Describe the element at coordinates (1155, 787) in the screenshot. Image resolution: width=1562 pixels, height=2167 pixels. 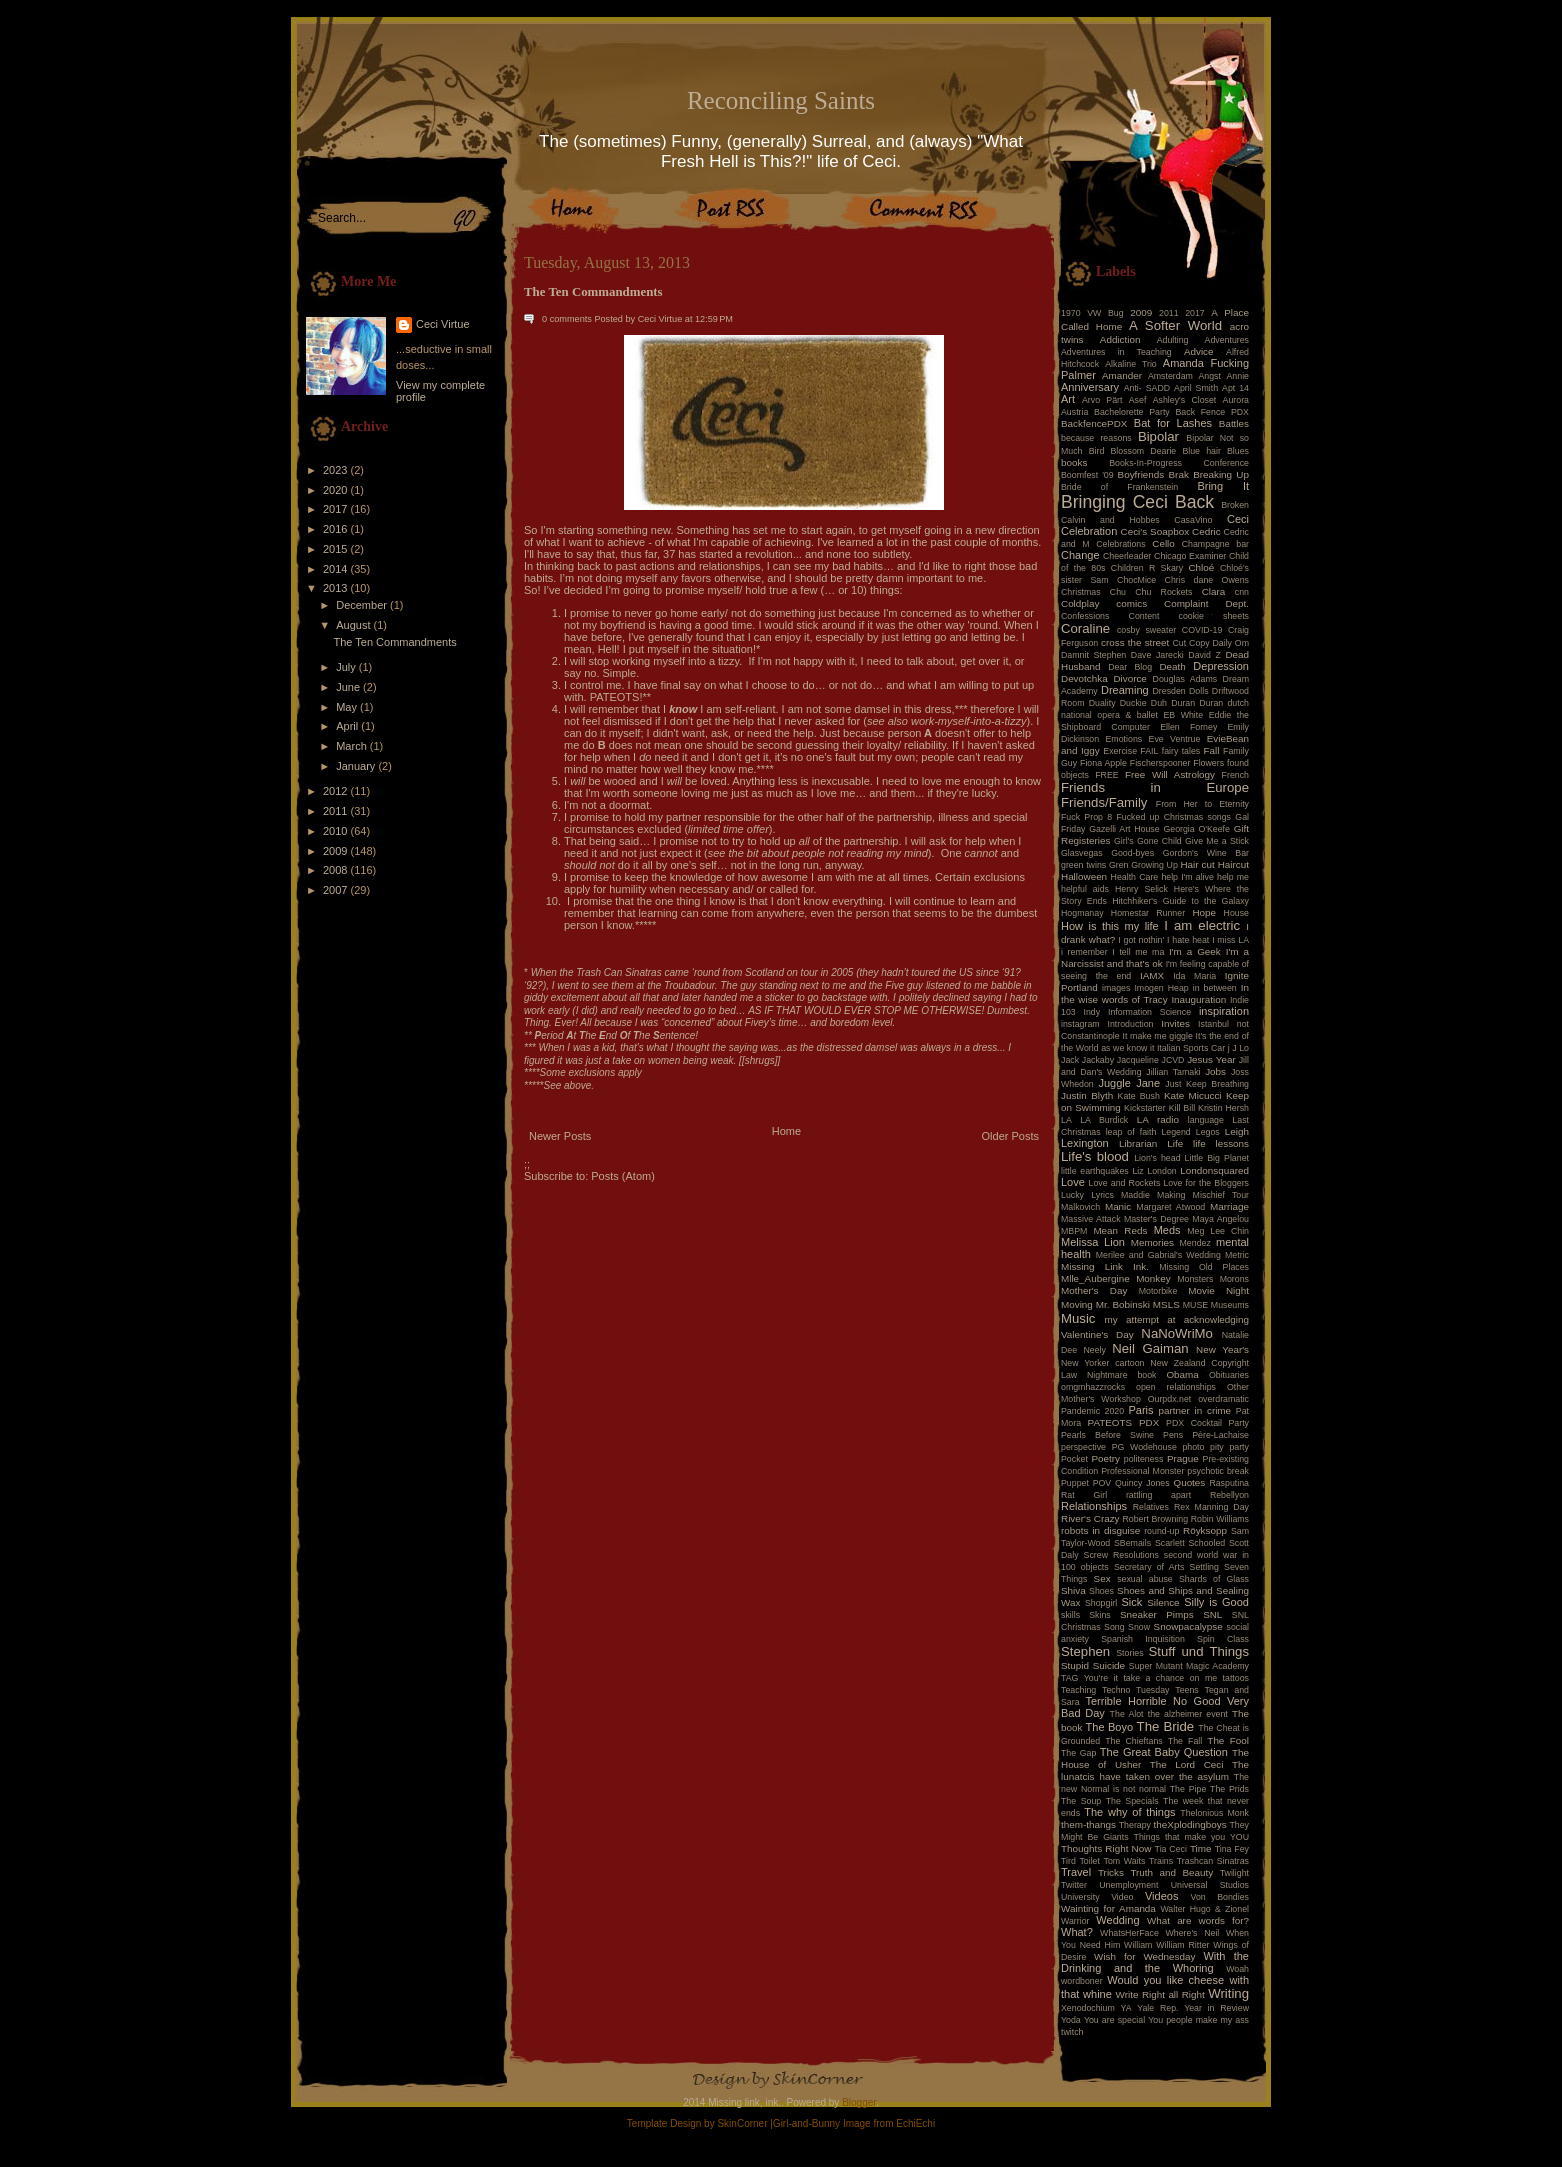
I see `Friends in Europe` at that location.